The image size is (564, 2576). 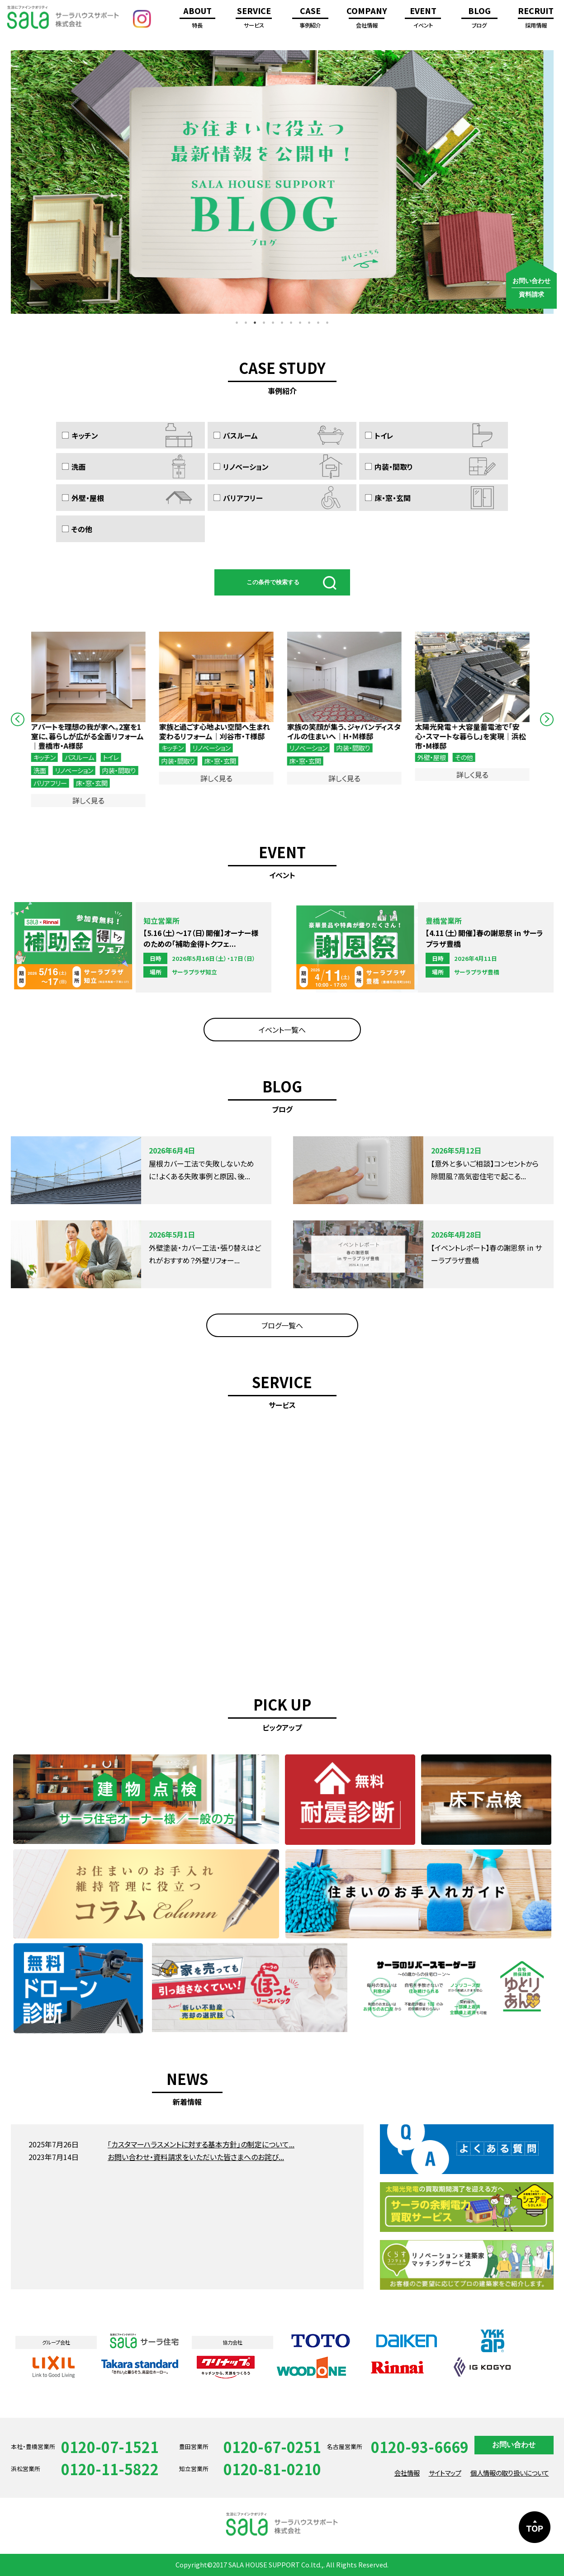 I want to click on 6 [button], so click(x=282, y=322).